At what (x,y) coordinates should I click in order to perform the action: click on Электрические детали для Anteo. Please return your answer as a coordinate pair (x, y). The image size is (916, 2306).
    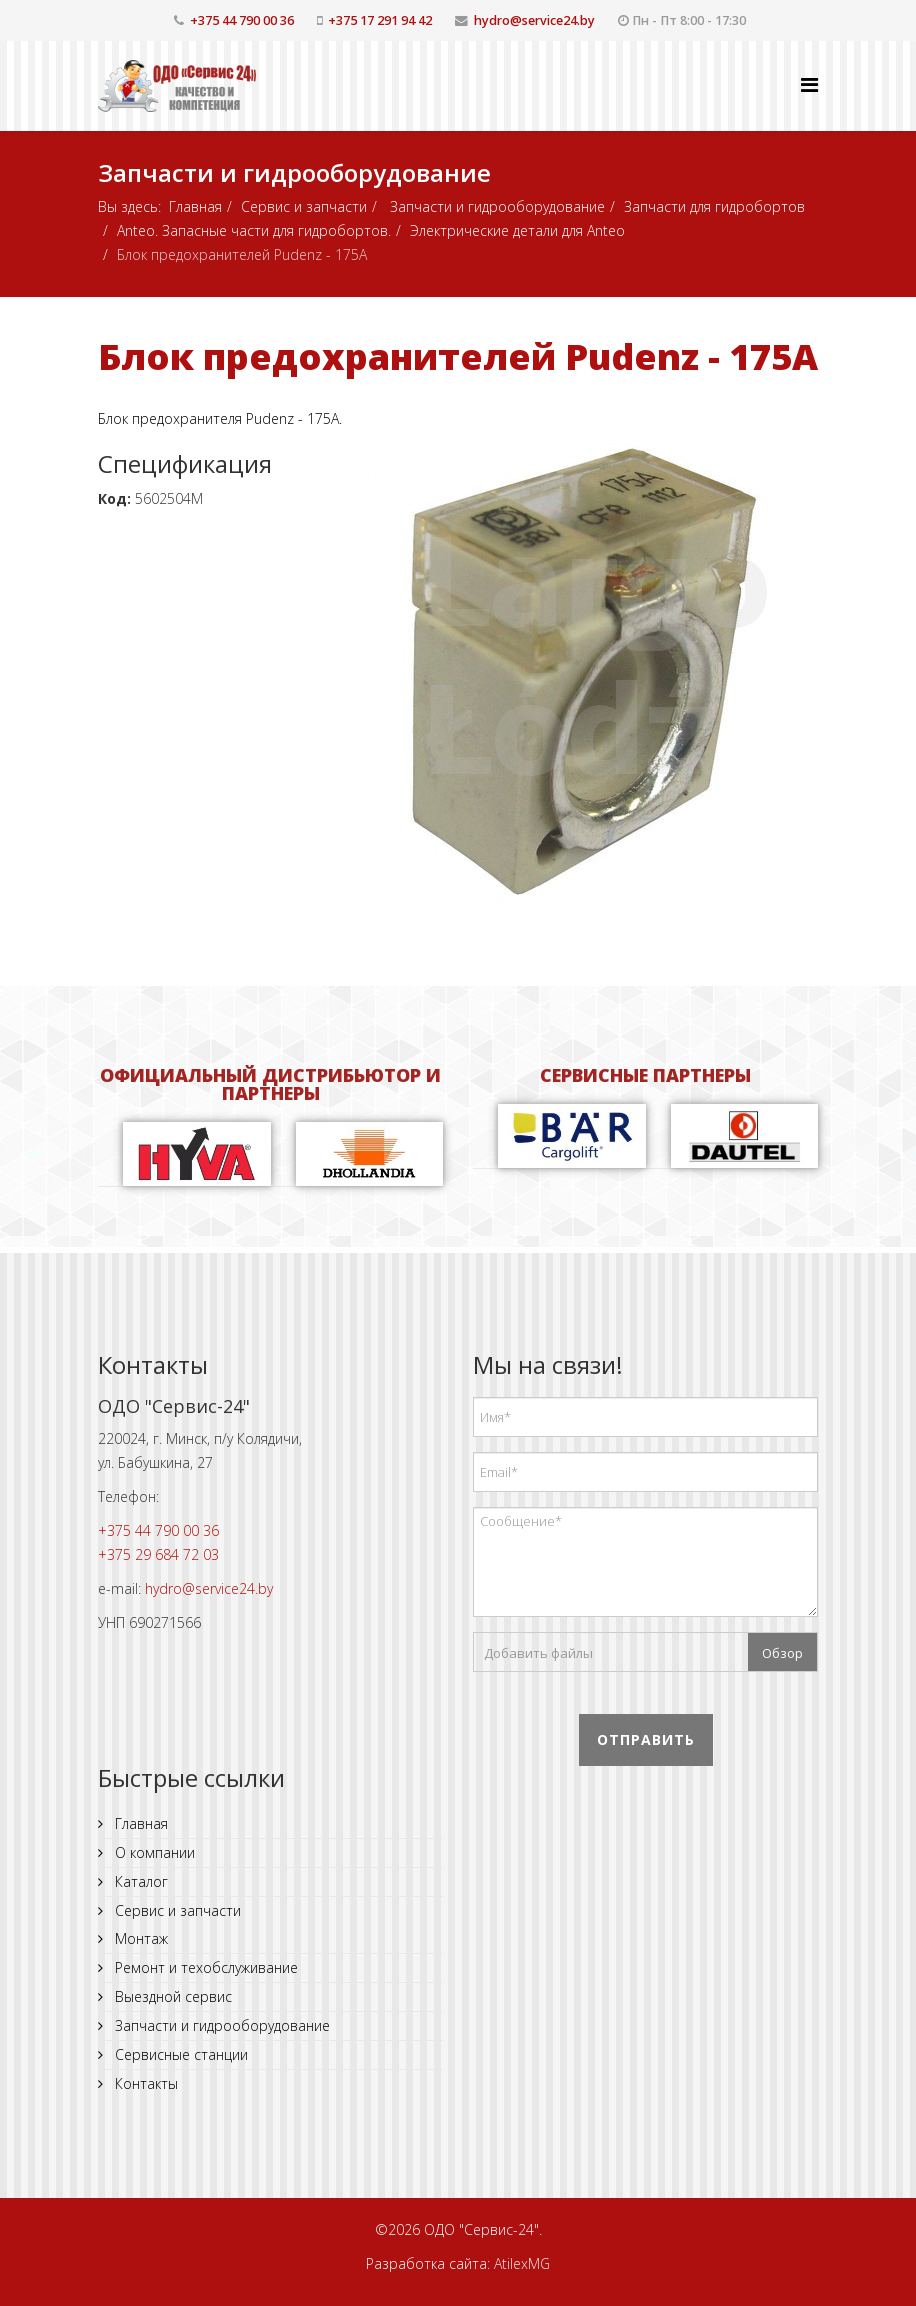
    Looking at the image, I should click on (517, 230).